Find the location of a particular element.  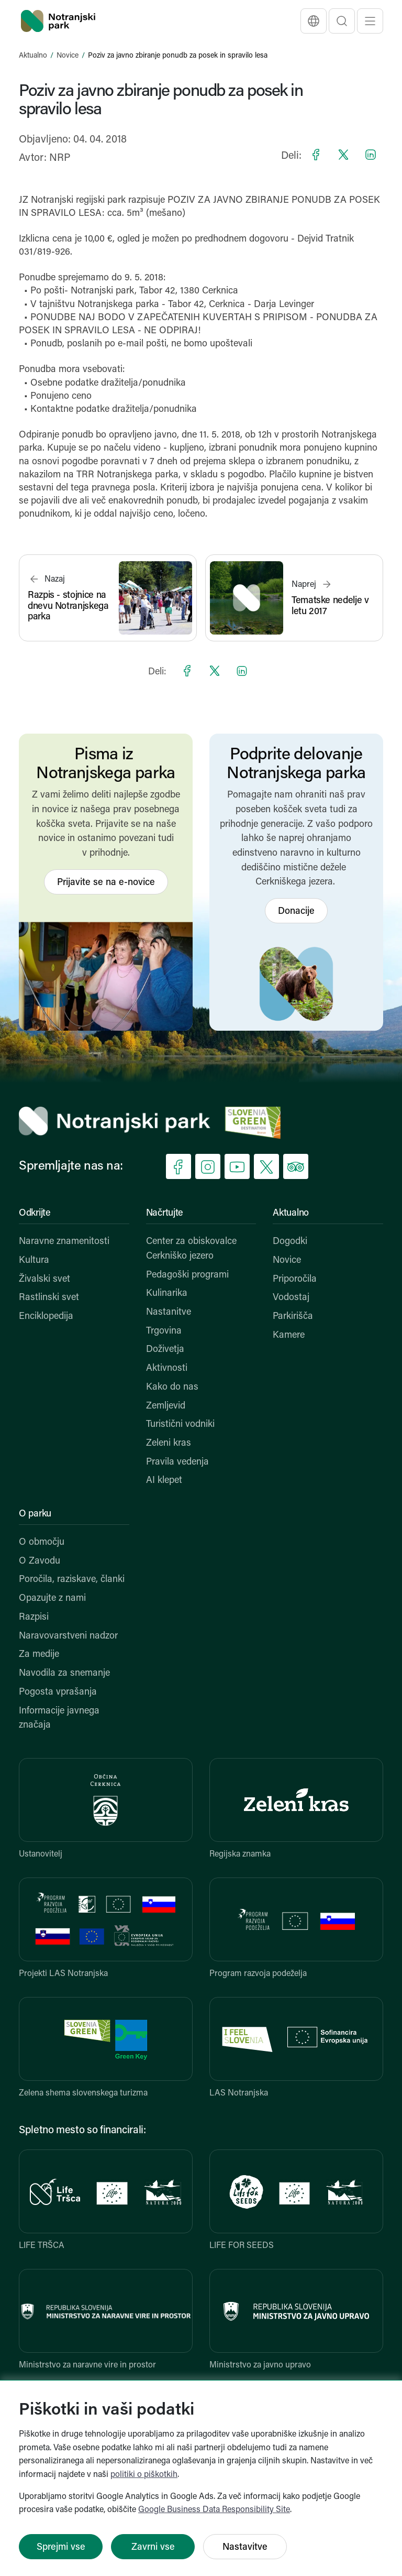

Pedagoški programi is located at coordinates (187, 1275).